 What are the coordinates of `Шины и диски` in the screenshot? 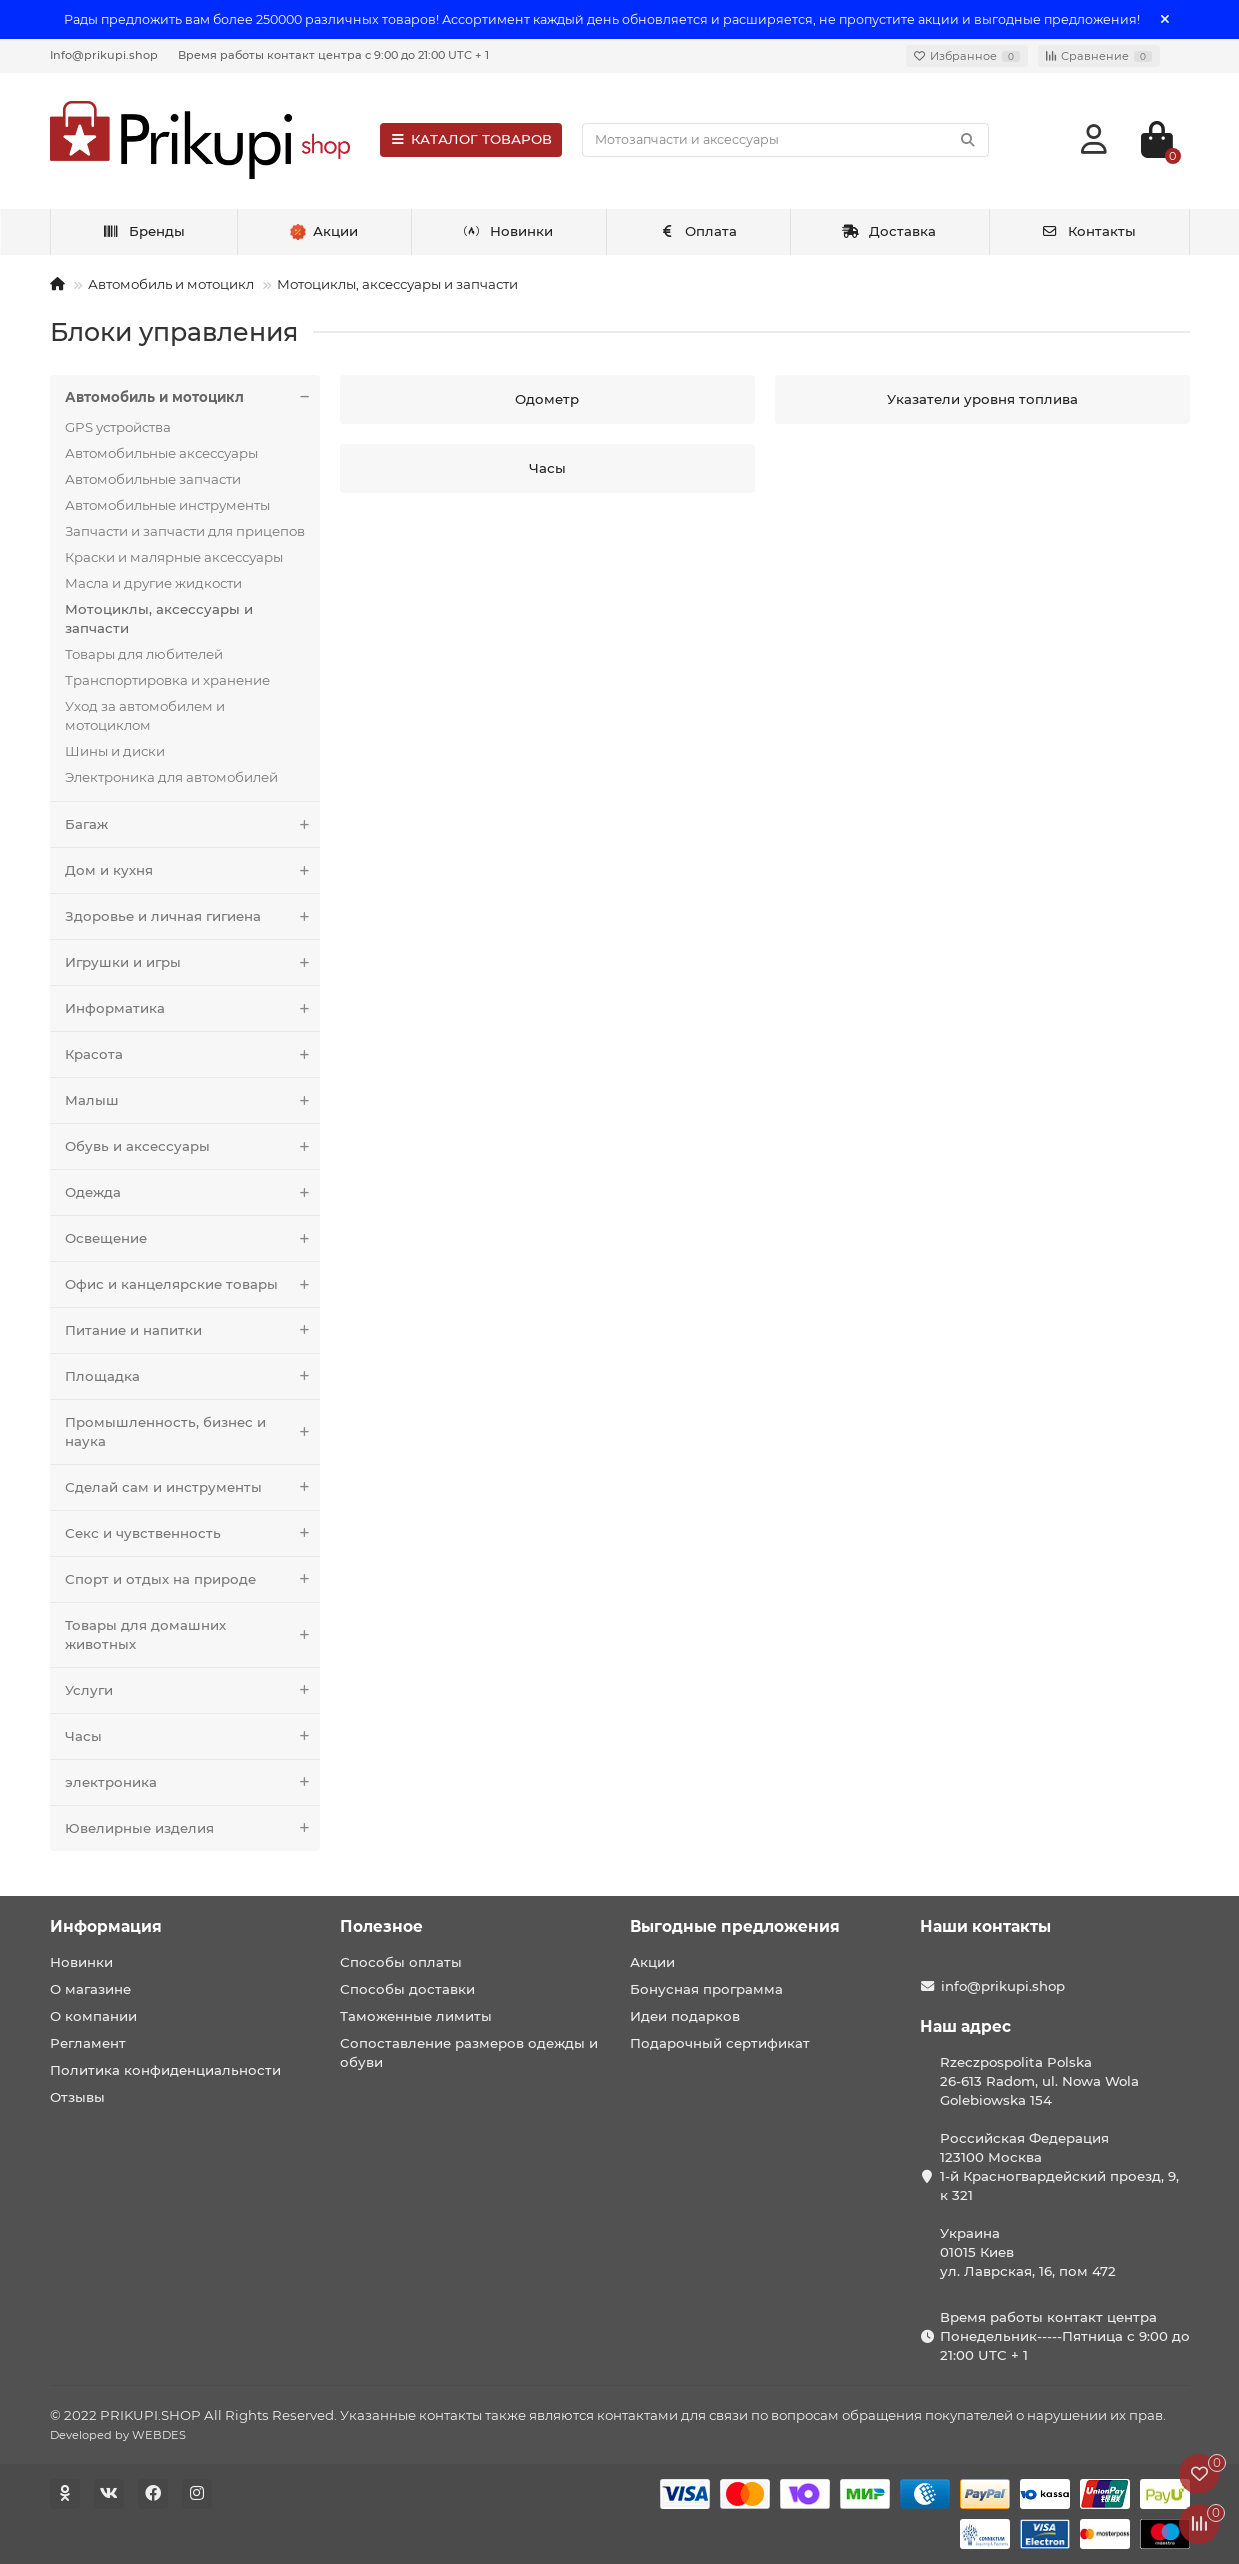 It's located at (115, 751).